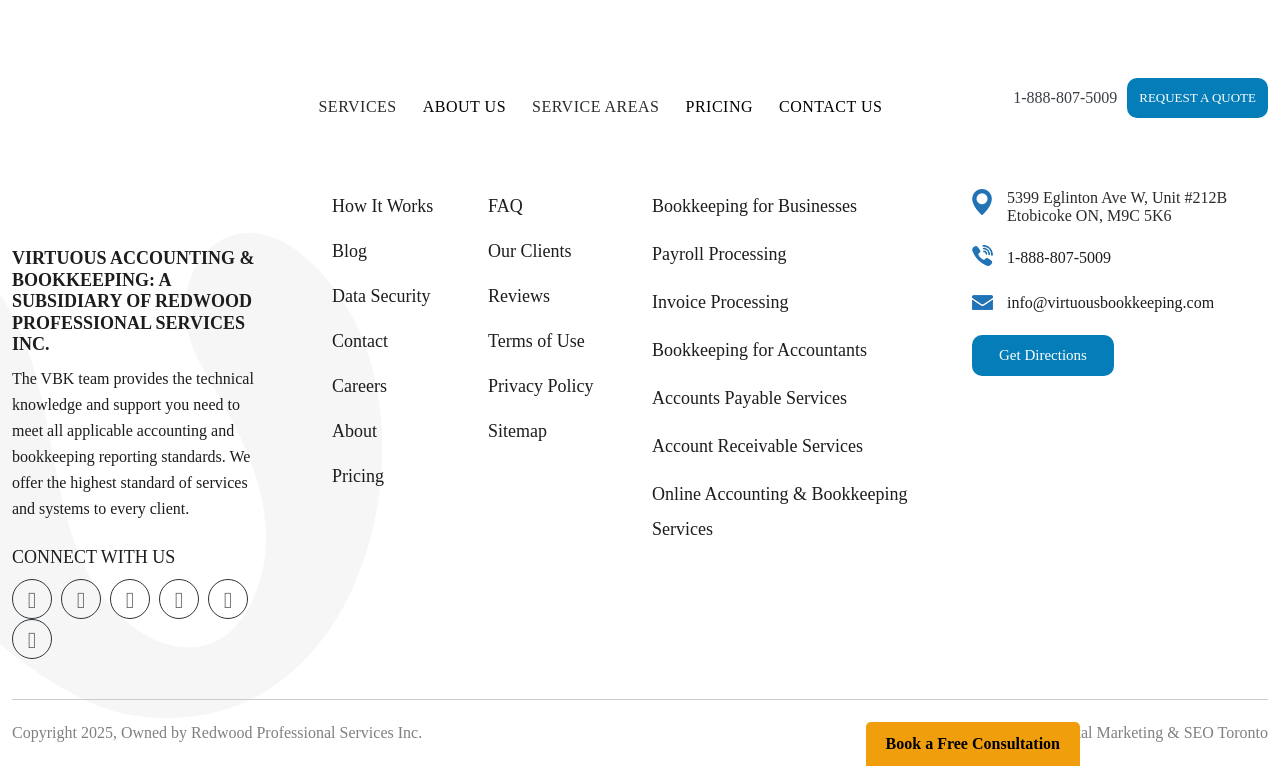 Image resolution: width=1280 pixels, height=766 pixels. What do you see at coordinates (779, 511) in the screenshot?
I see `Online Accounting & Bookkeeping Services` at bounding box center [779, 511].